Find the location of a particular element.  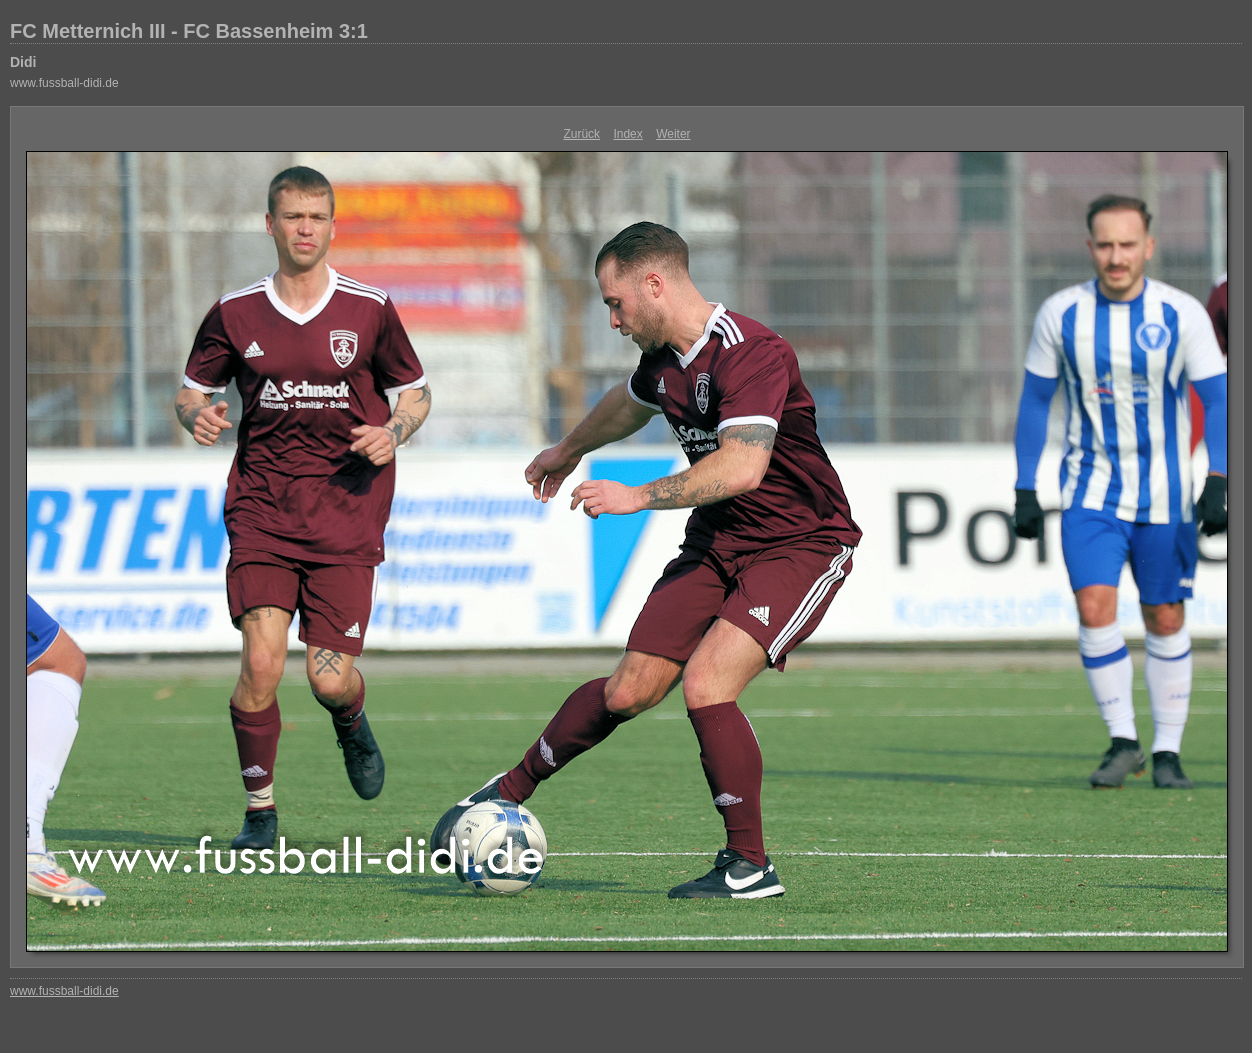

Weiter is located at coordinates (673, 134).